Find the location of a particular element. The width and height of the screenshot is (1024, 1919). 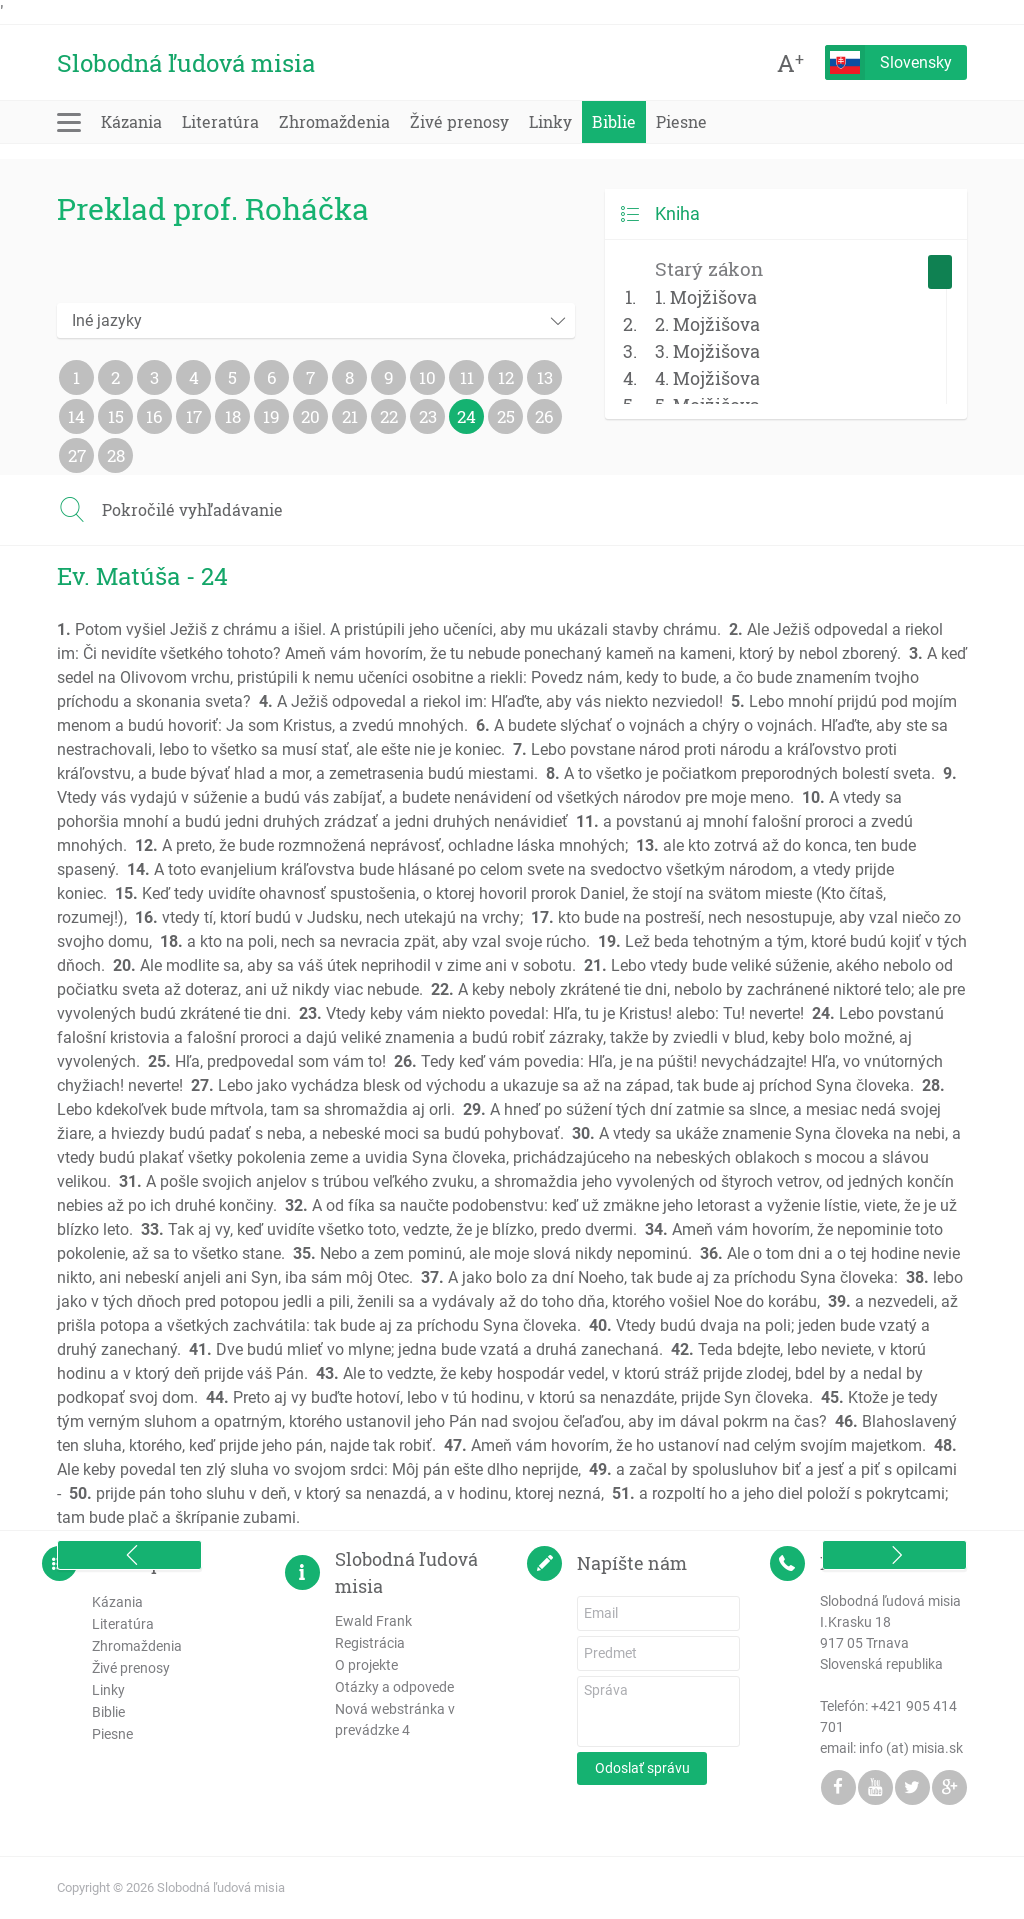

Kázania is located at coordinates (131, 121).